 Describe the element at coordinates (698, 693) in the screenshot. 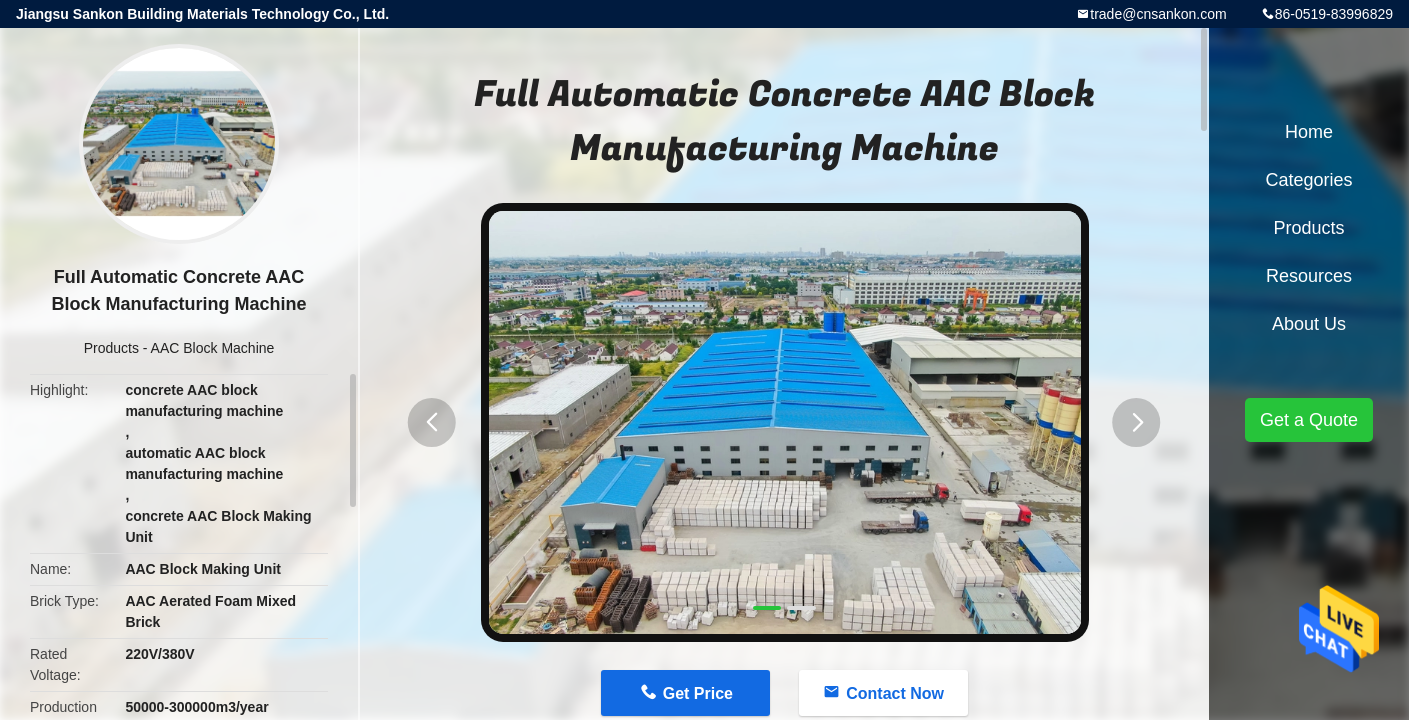

I see `Get Price` at that location.